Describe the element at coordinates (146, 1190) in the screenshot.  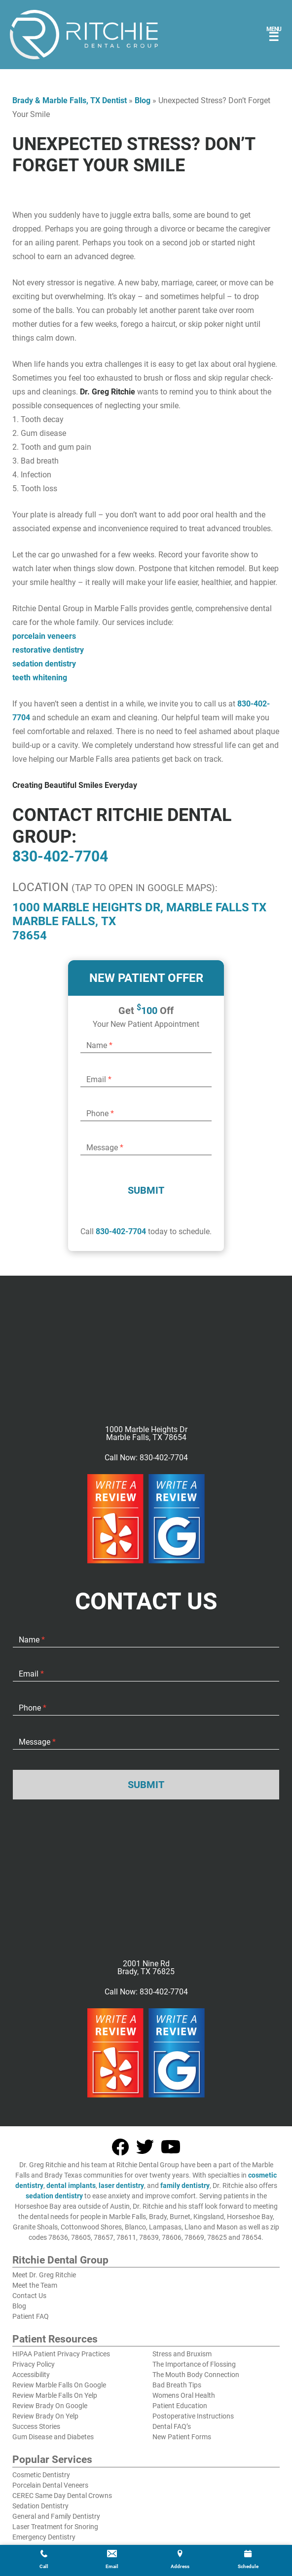
I see `Submit` at that location.